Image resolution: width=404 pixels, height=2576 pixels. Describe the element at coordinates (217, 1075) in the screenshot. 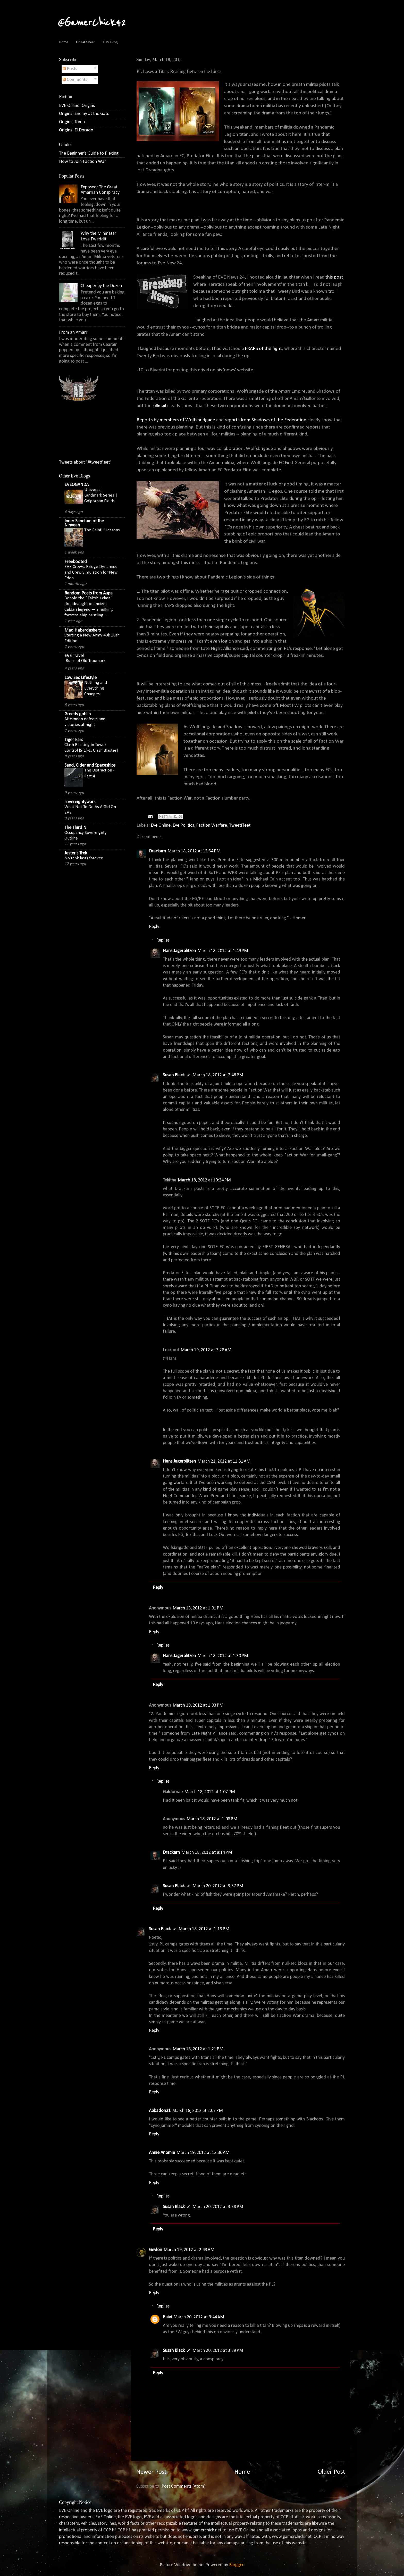

I see `March 18, 2012 at 7:48 PM` at that location.